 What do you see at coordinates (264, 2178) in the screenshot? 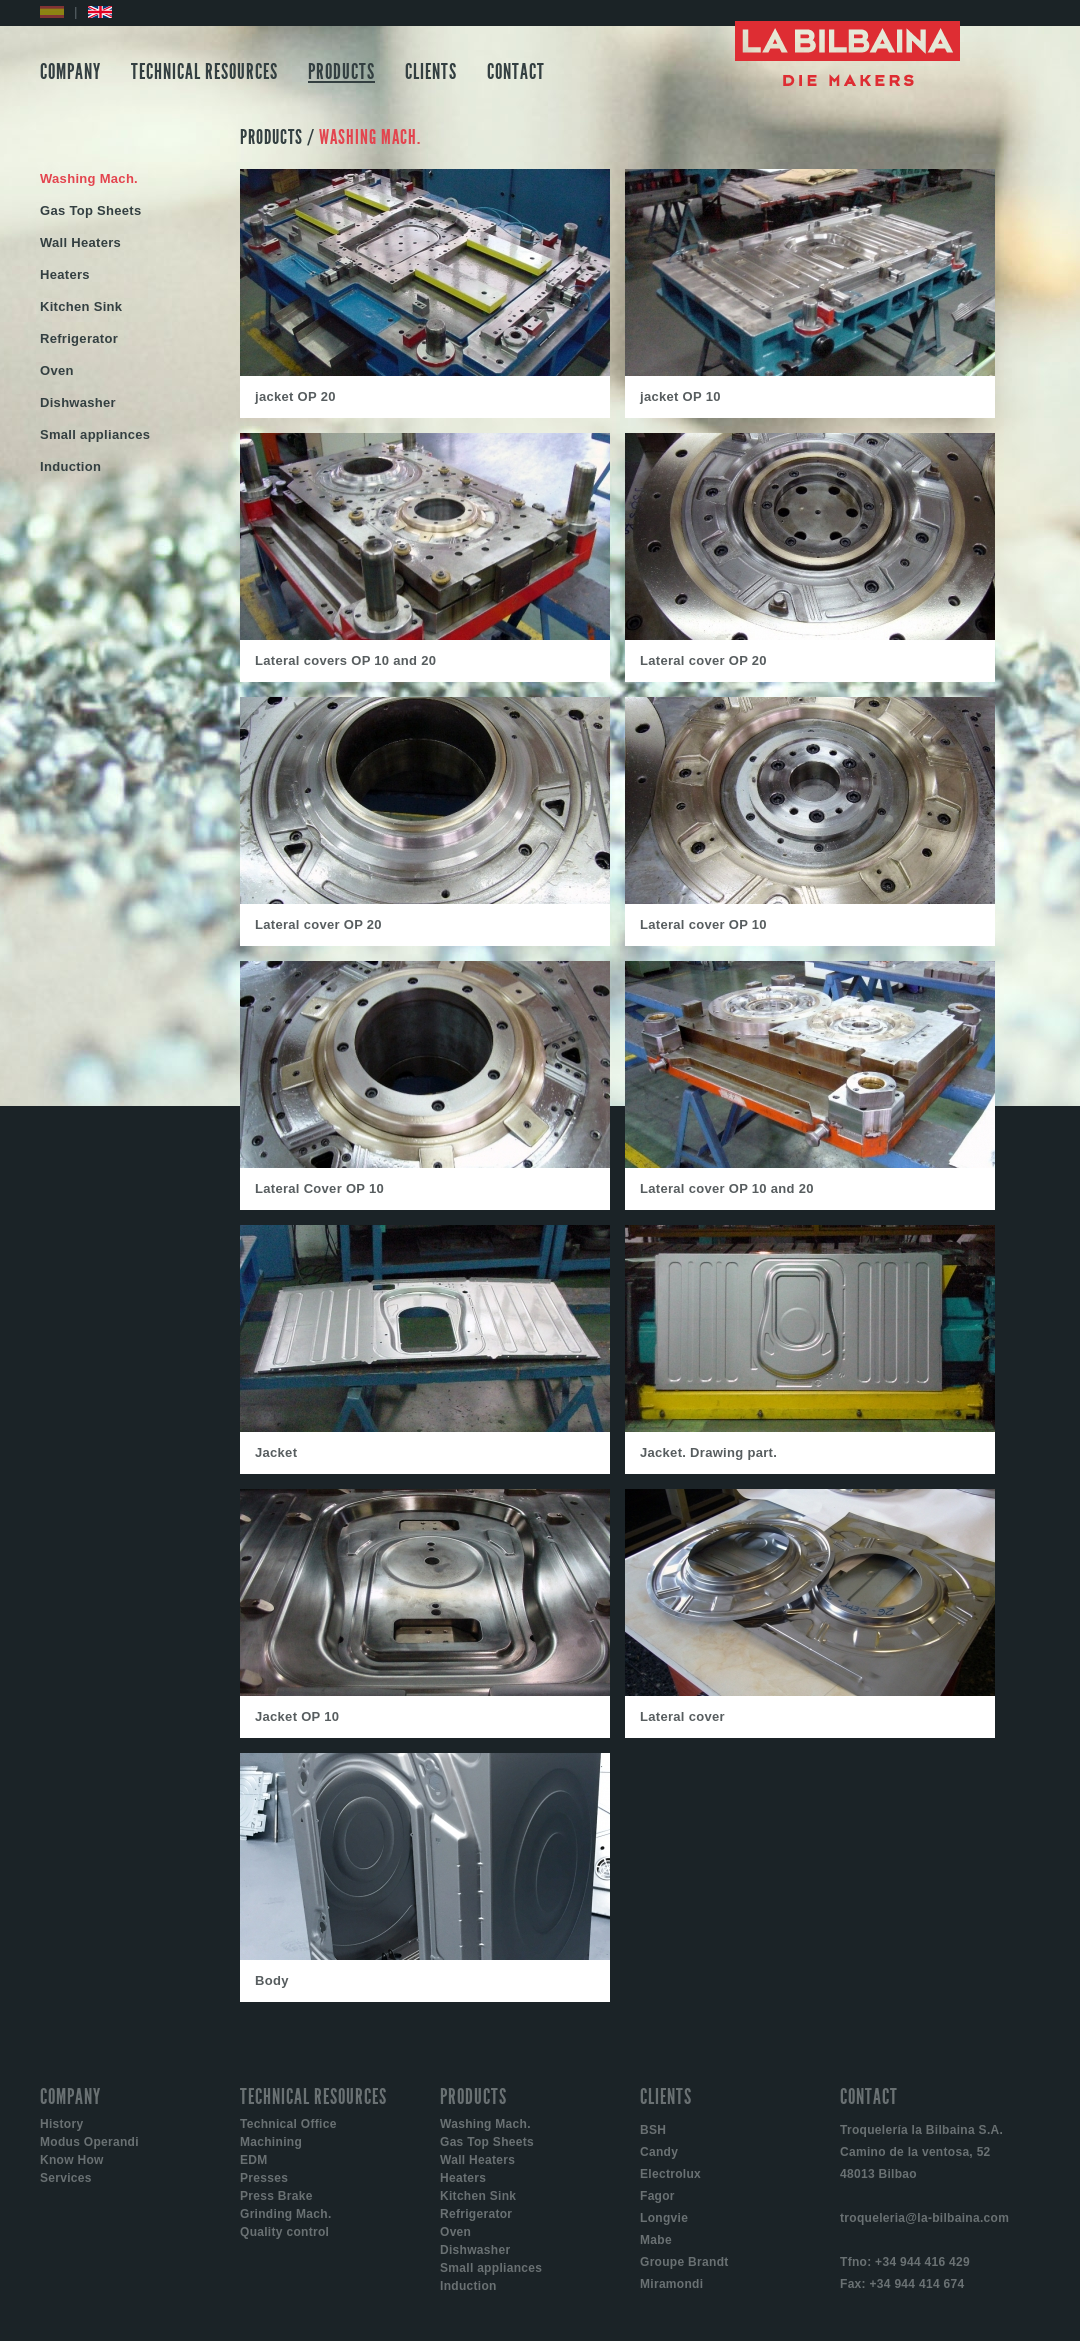
I see `Presses` at bounding box center [264, 2178].